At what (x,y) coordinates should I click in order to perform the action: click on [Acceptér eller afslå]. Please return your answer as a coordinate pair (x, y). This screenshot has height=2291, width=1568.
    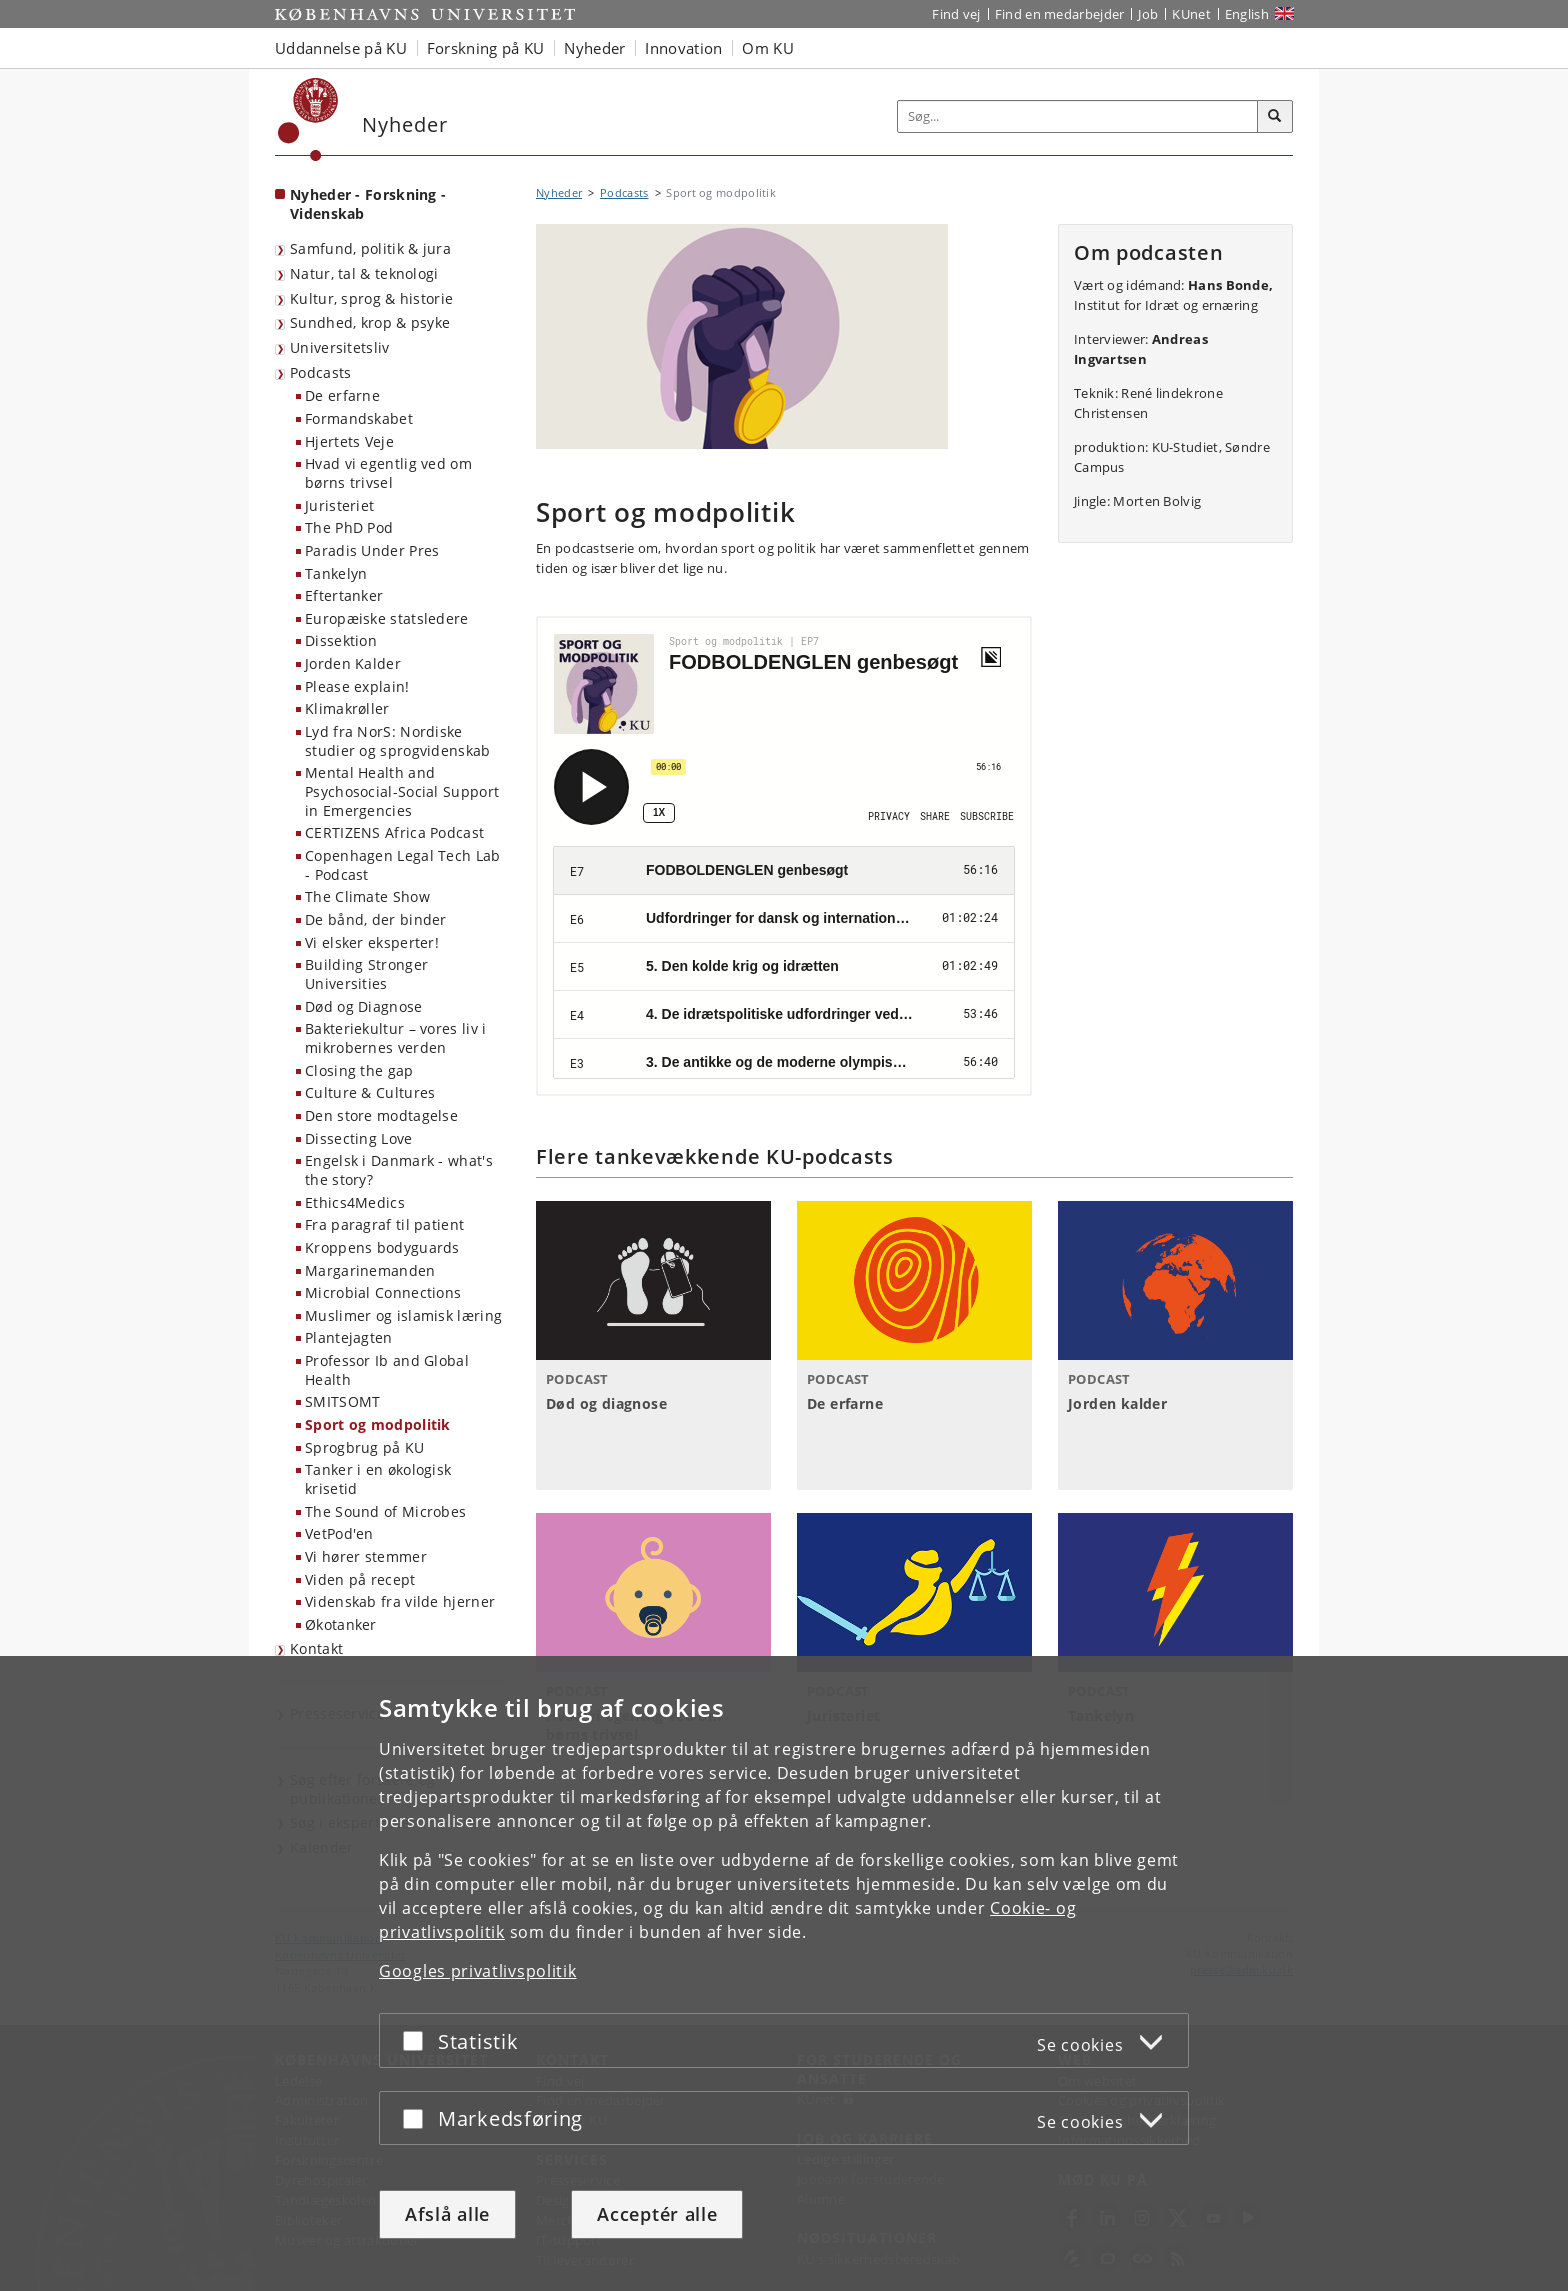
    Looking at the image, I should click on (418, 2040).